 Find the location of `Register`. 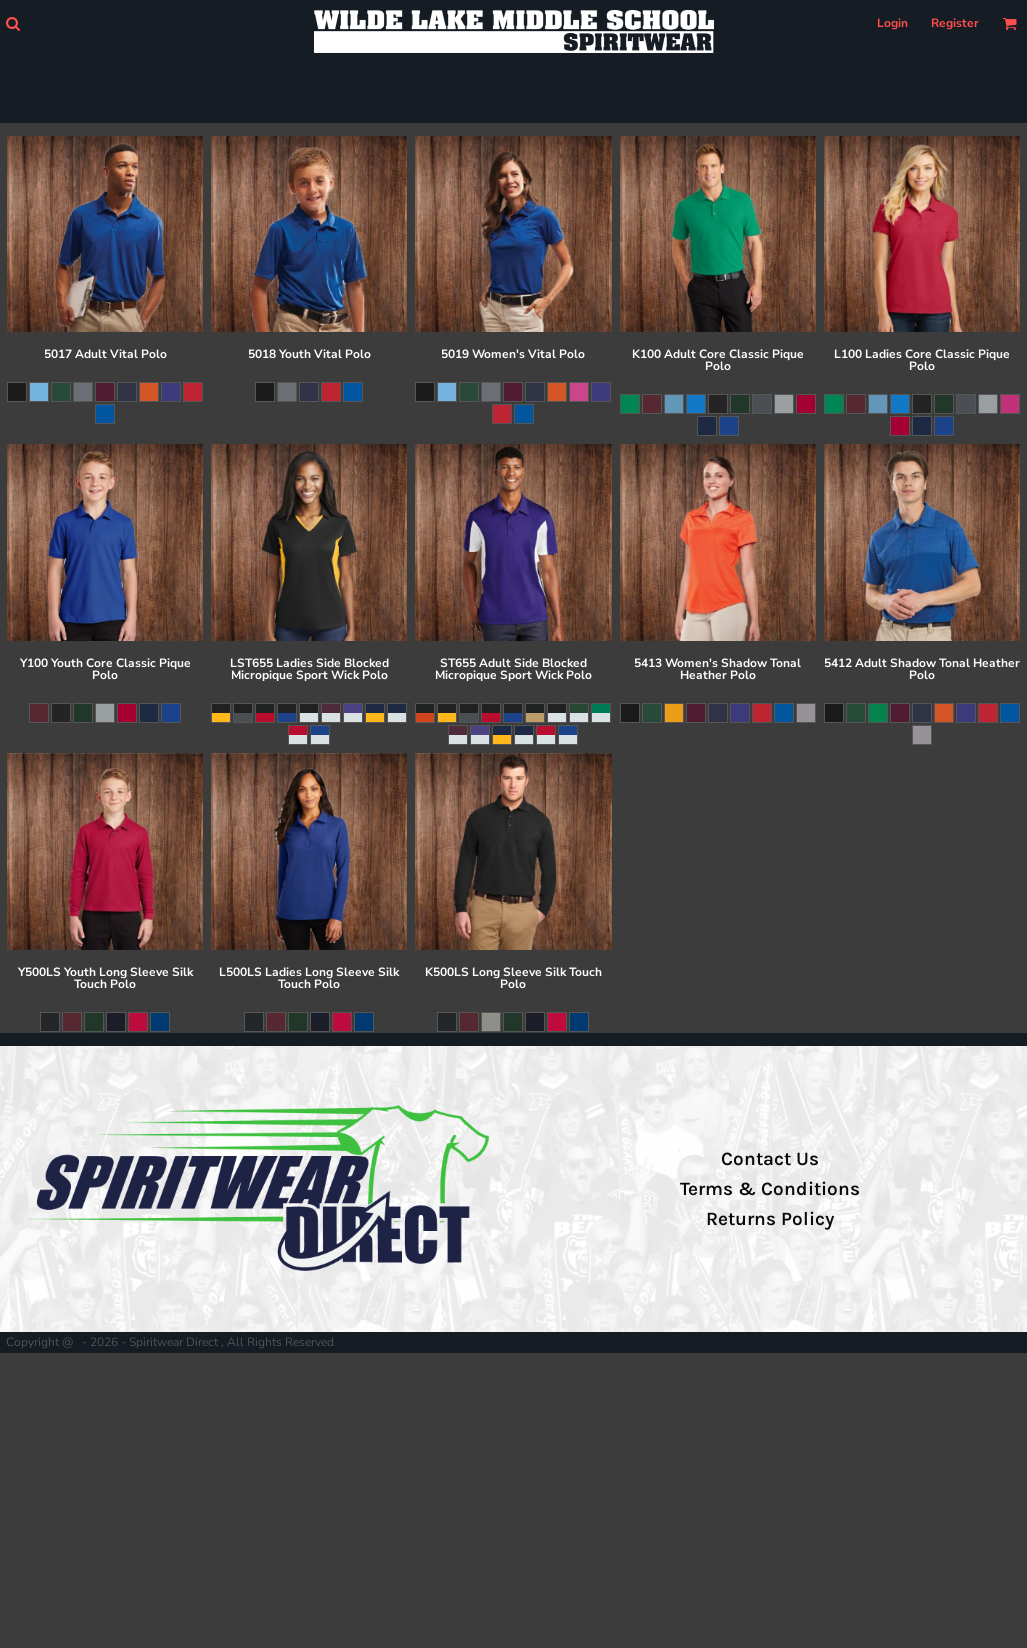

Register is located at coordinates (955, 23).